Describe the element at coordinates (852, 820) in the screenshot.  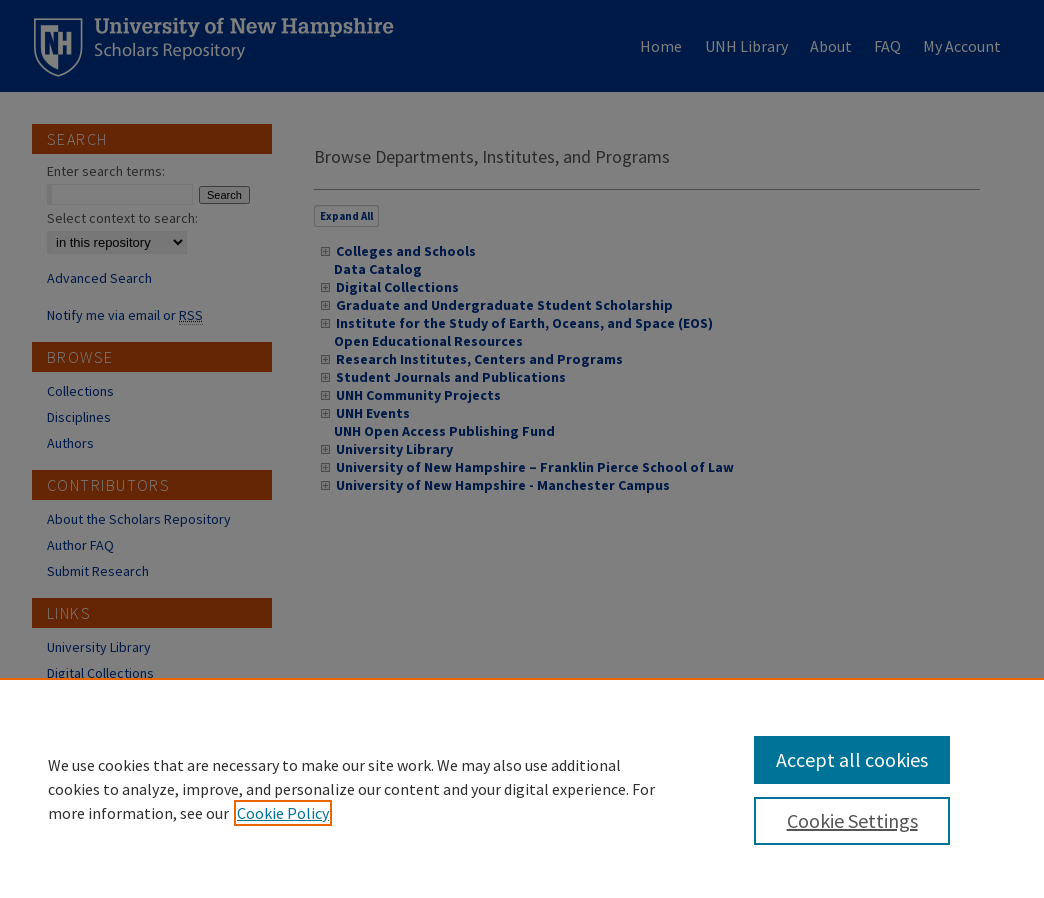
I see `Cookie Settings` at that location.